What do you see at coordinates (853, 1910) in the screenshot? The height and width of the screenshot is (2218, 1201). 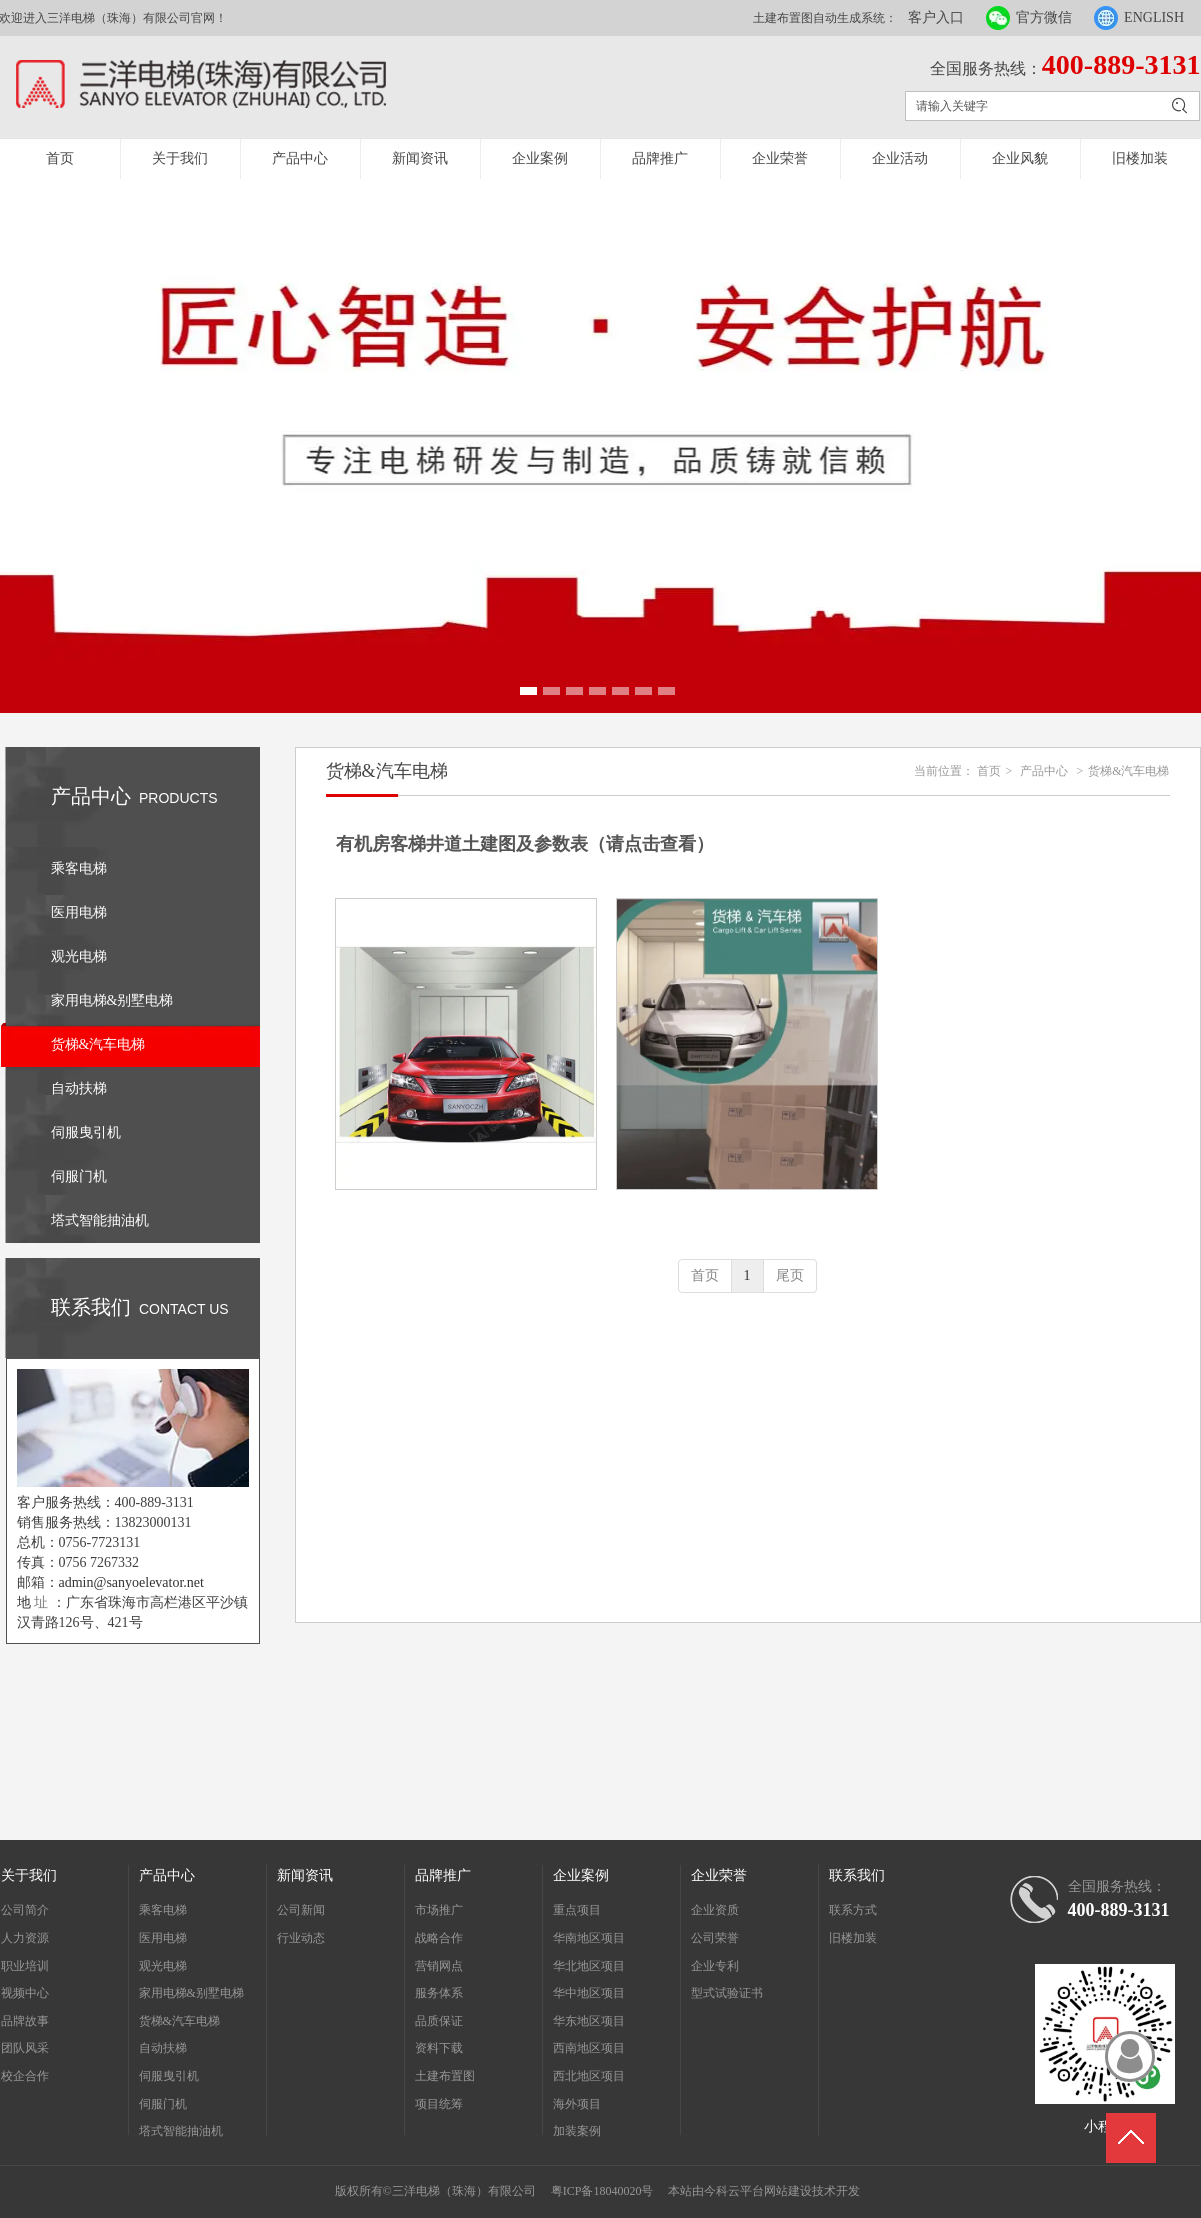 I see `联系方式` at bounding box center [853, 1910].